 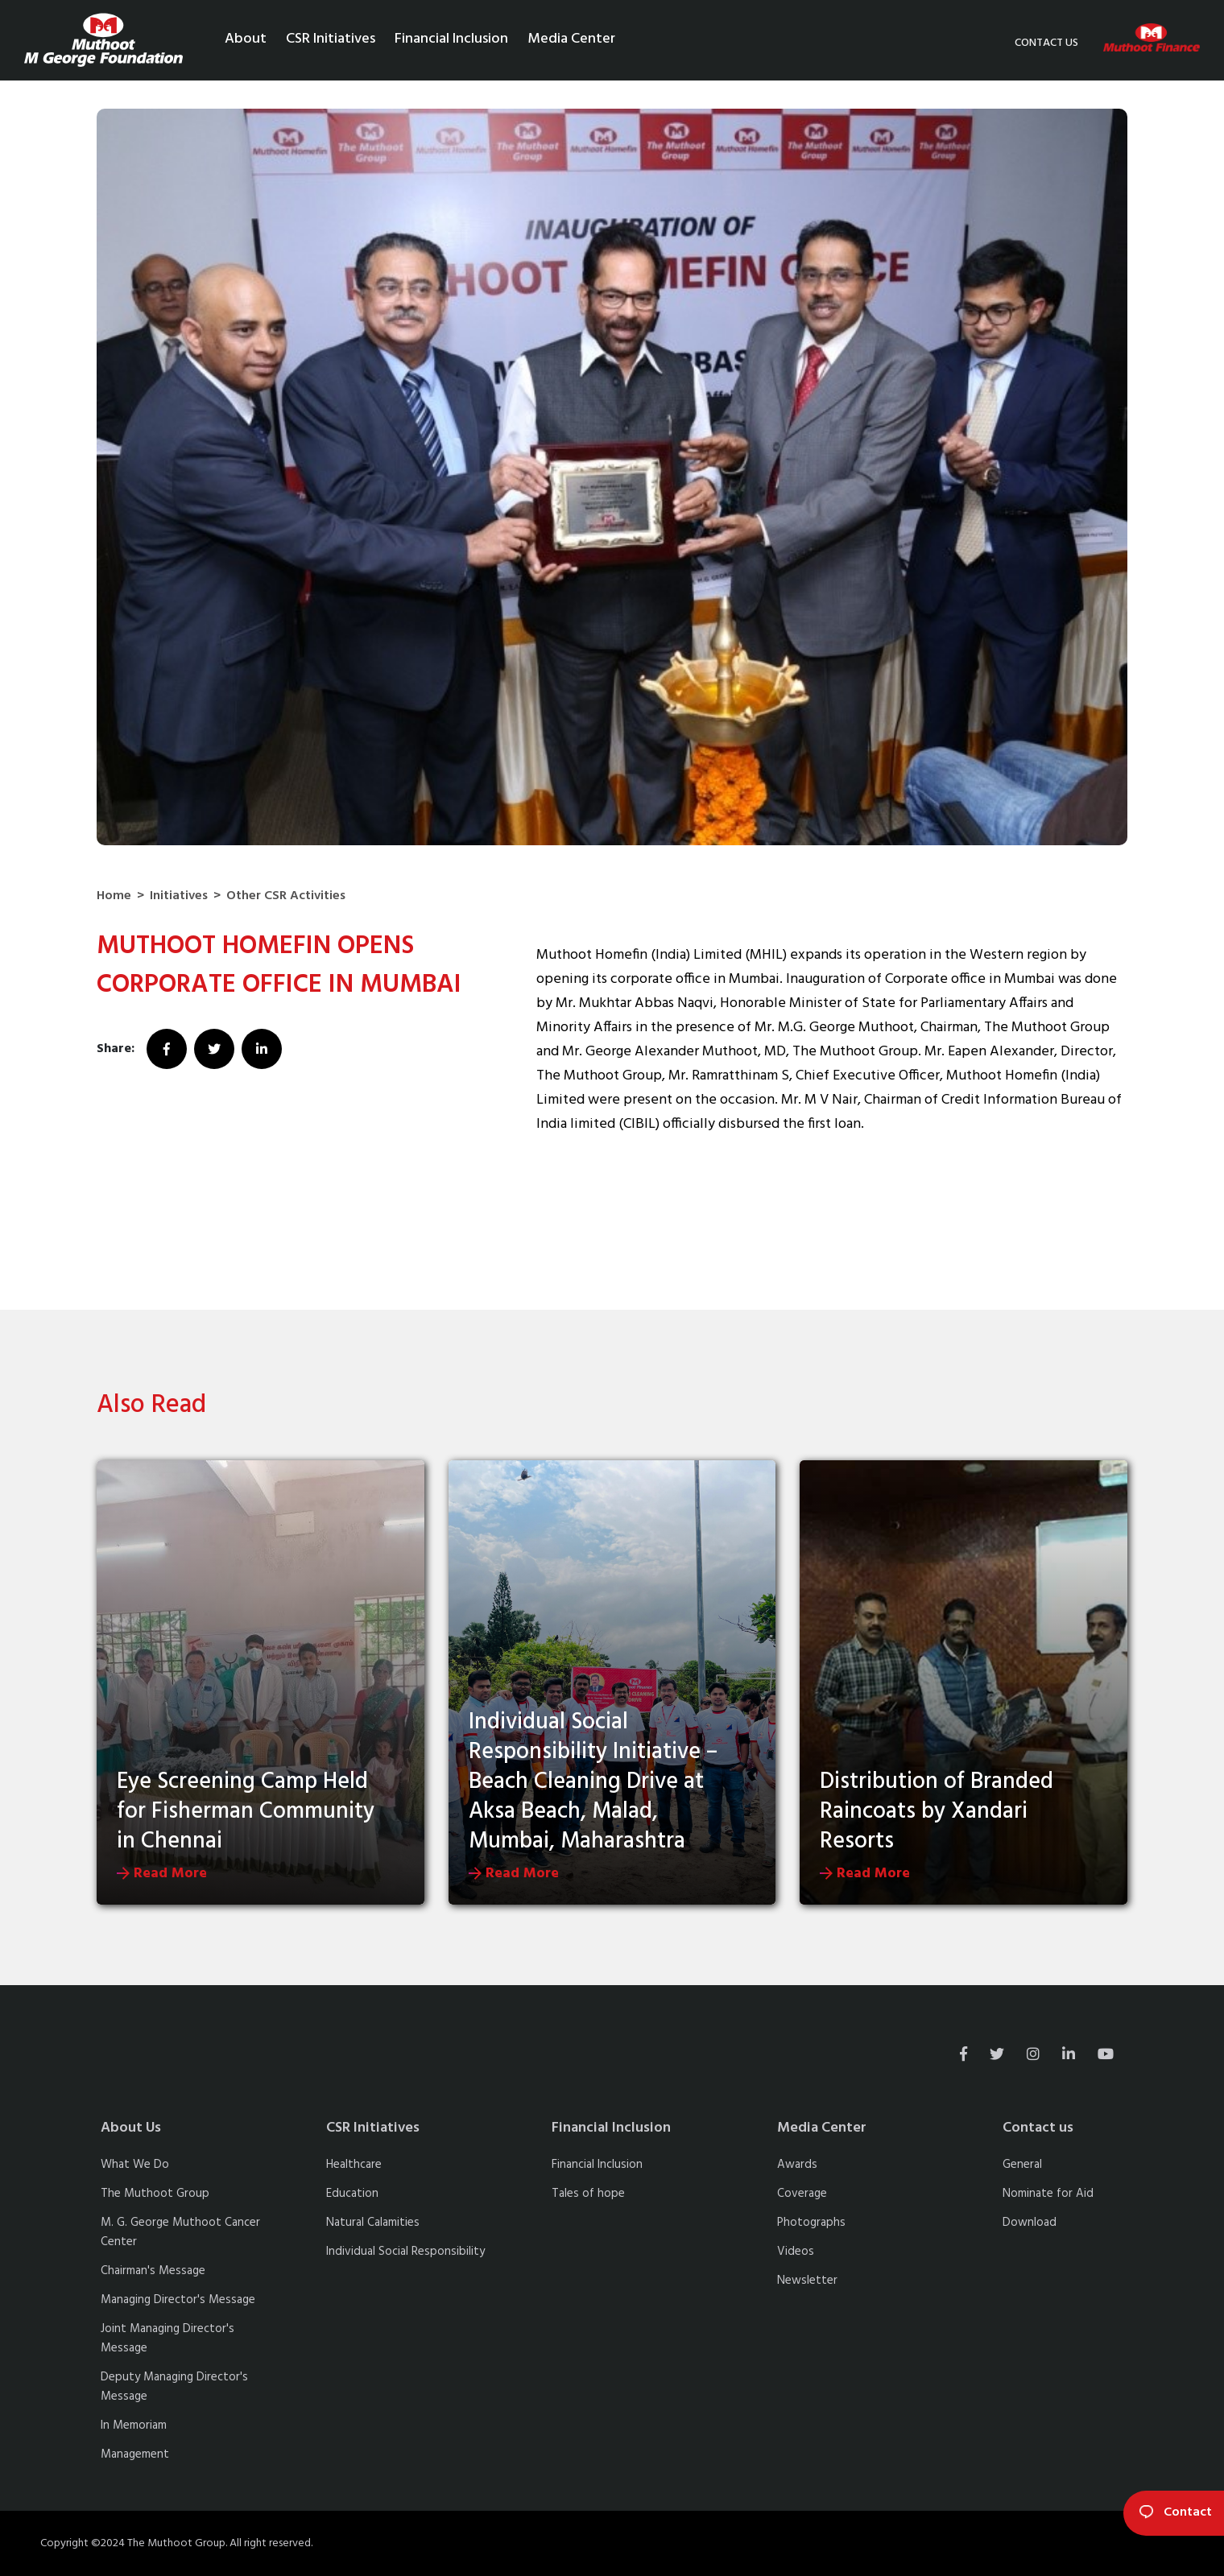 What do you see at coordinates (795, 2251) in the screenshot?
I see `Videos` at bounding box center [795, 2251].